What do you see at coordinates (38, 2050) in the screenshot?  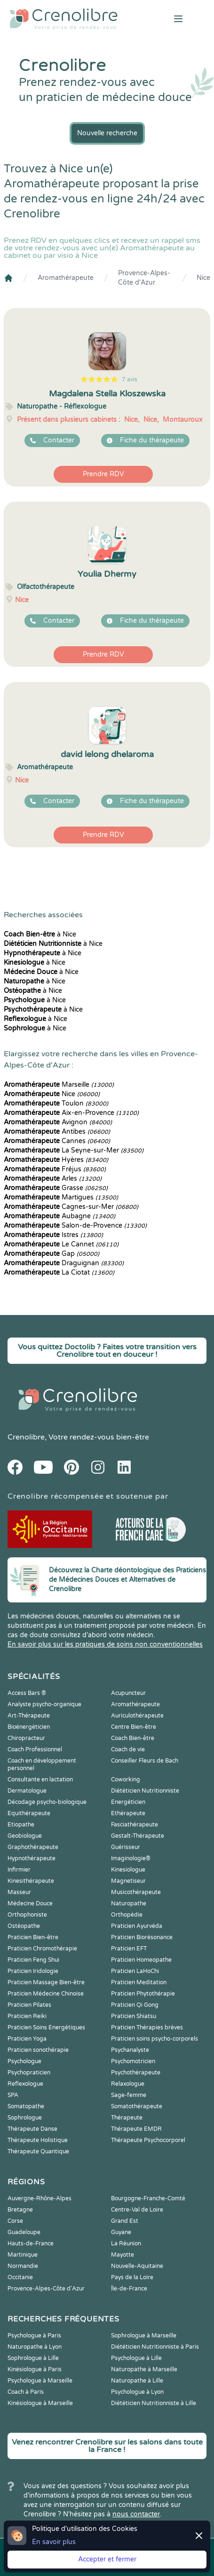 I see `Praticien sonothérapie` at bounding box center [38, 2050].